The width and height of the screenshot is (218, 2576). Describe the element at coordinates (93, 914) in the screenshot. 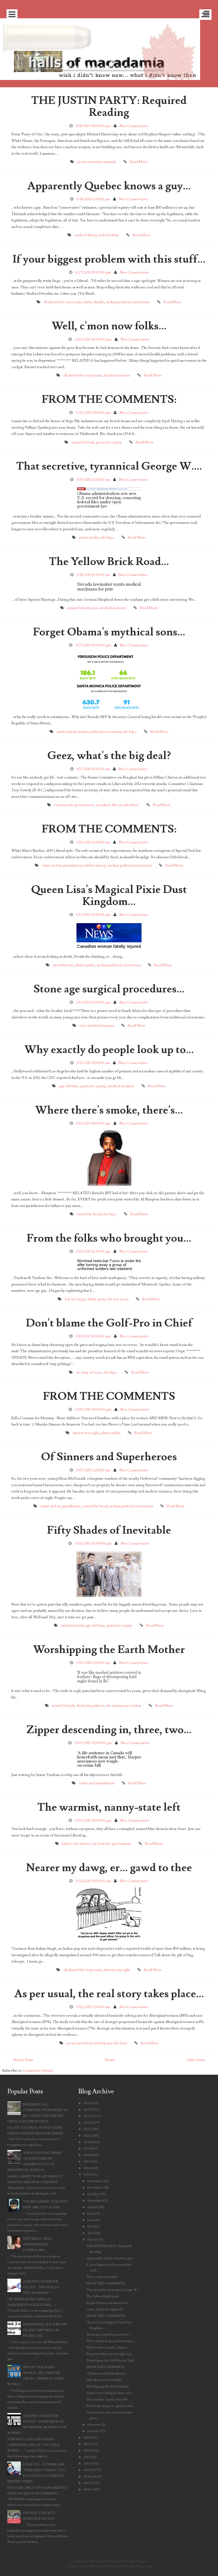

I see `3/13/2015 02:30:00 pm` at that location.